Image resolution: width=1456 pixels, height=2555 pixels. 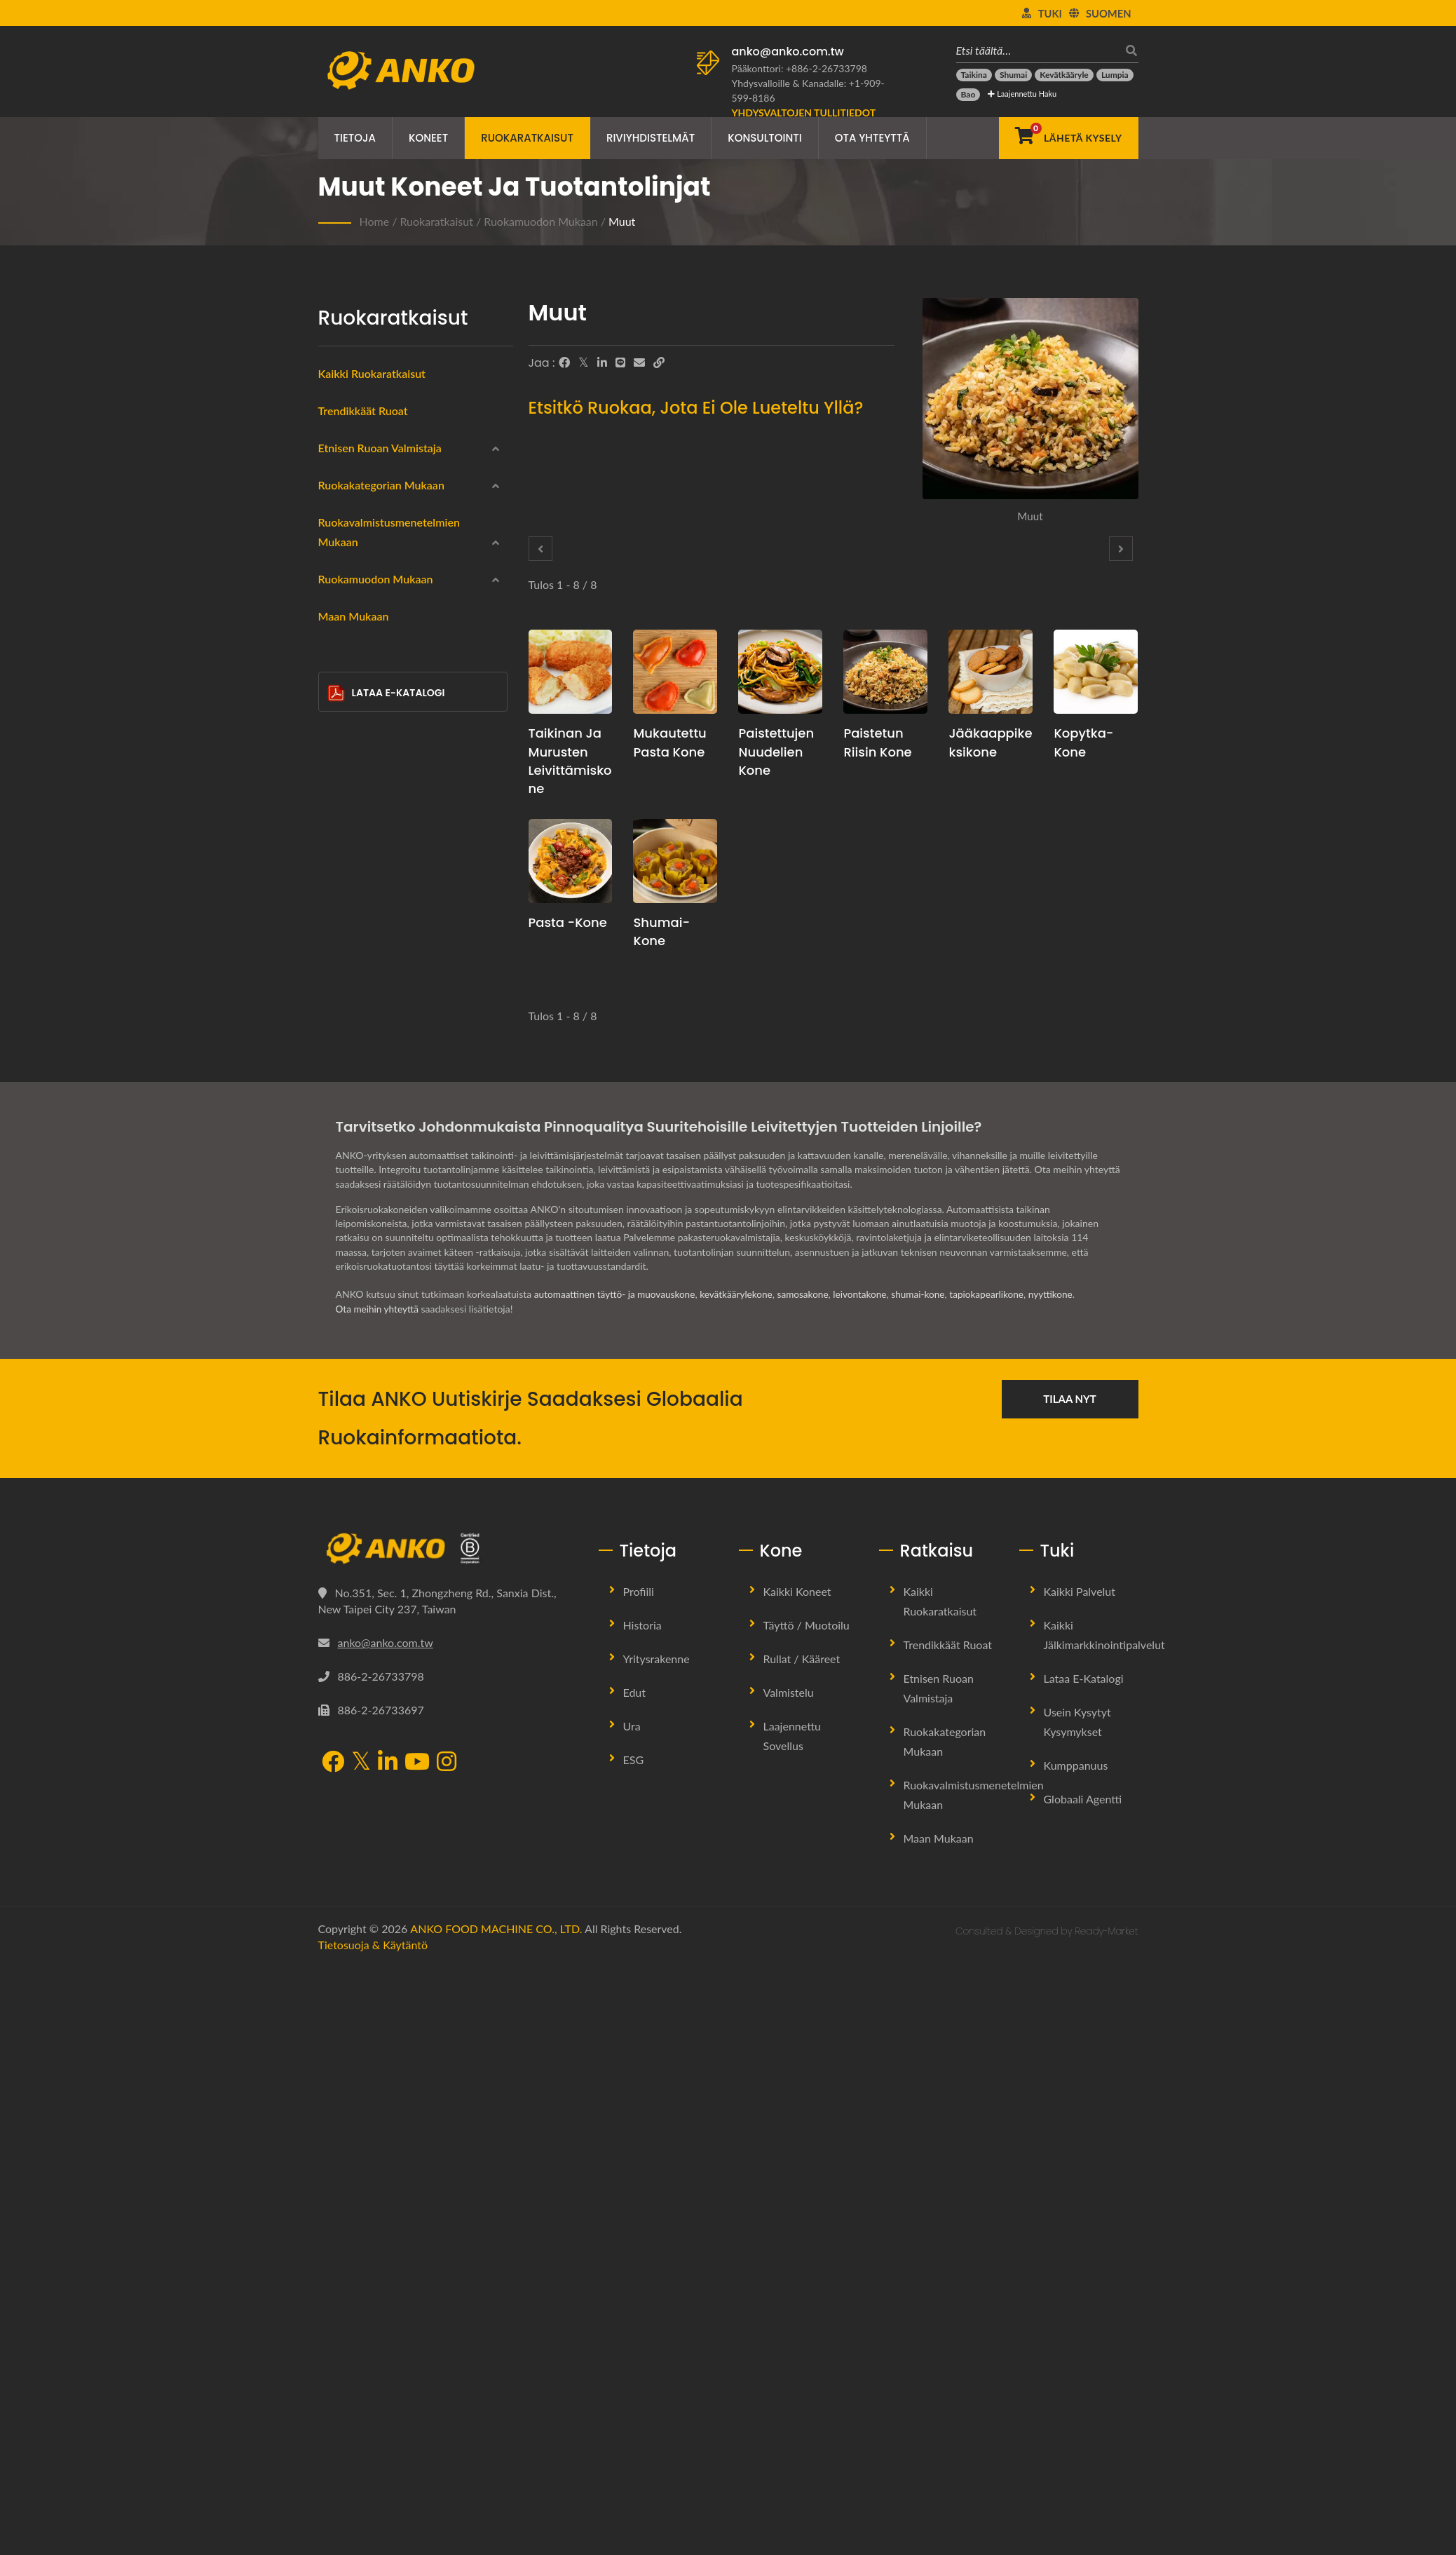 I want to click on Konsultointi, so click(x=765, y=137).